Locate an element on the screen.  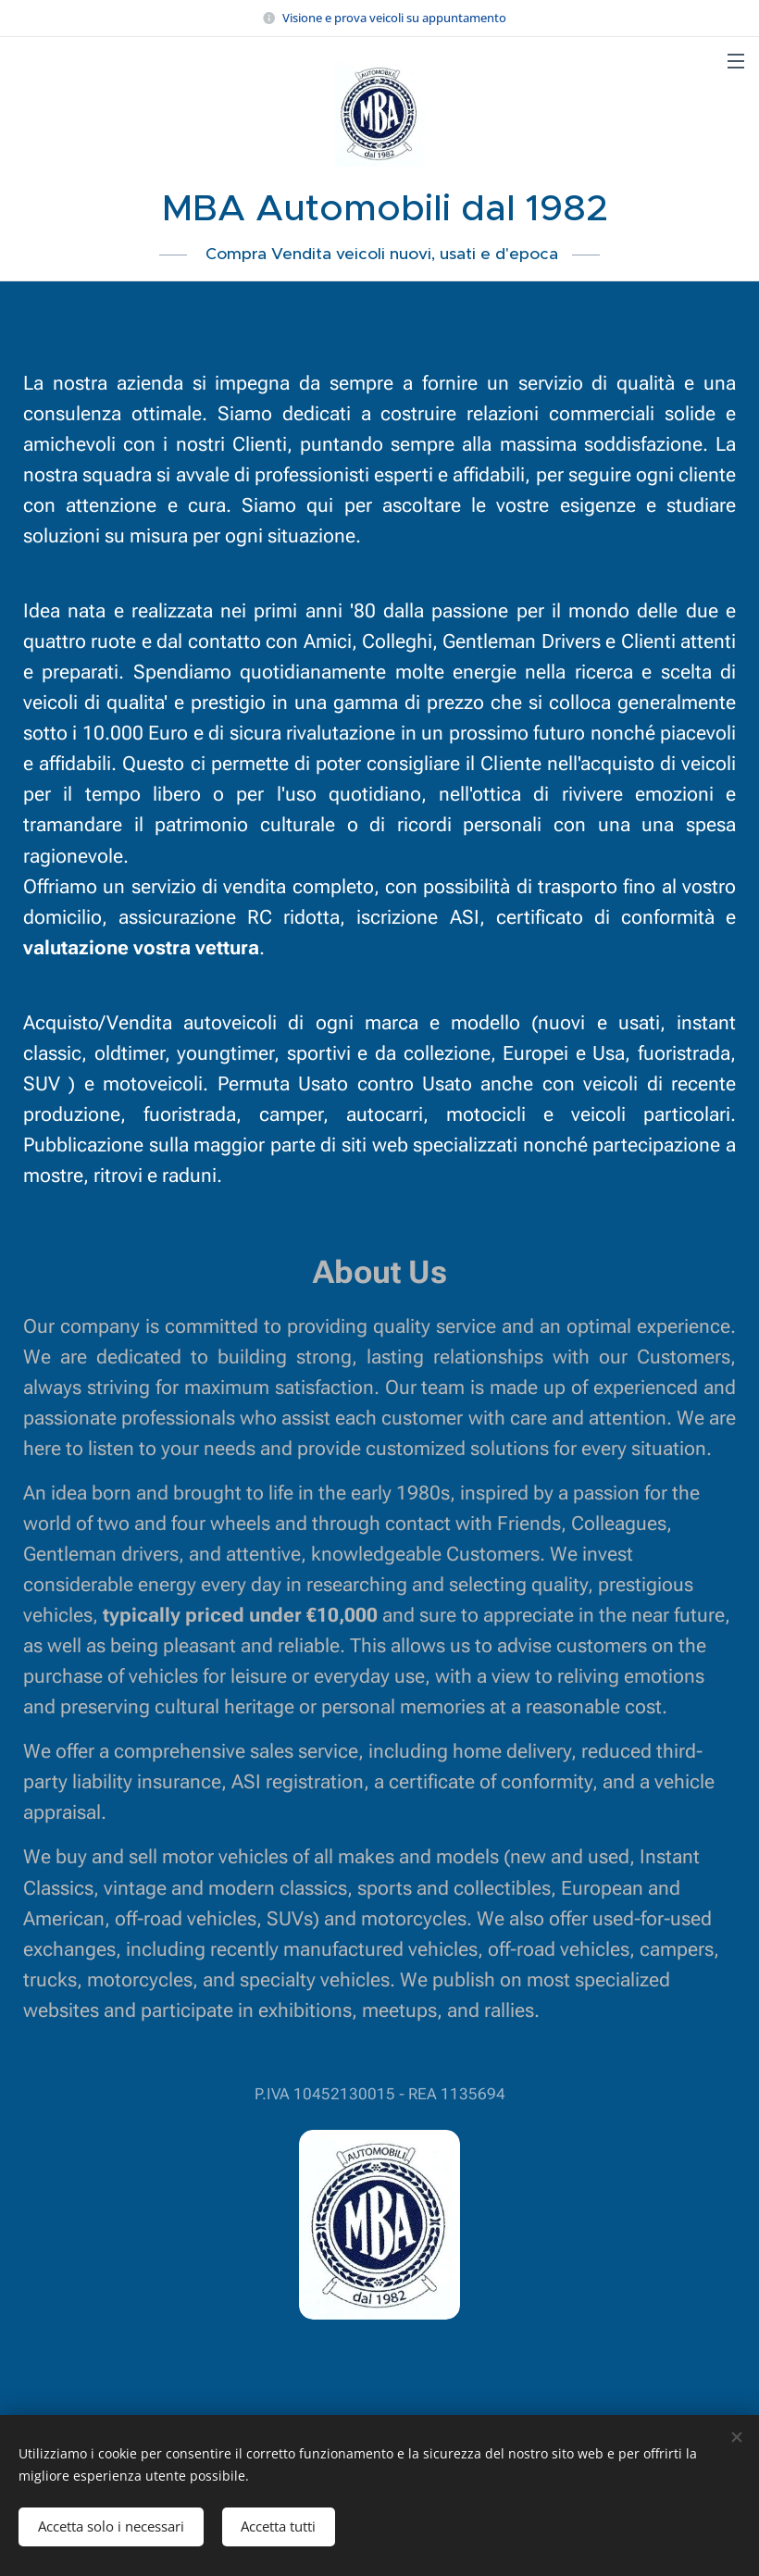
Menu is located at coordinates (736, 61).